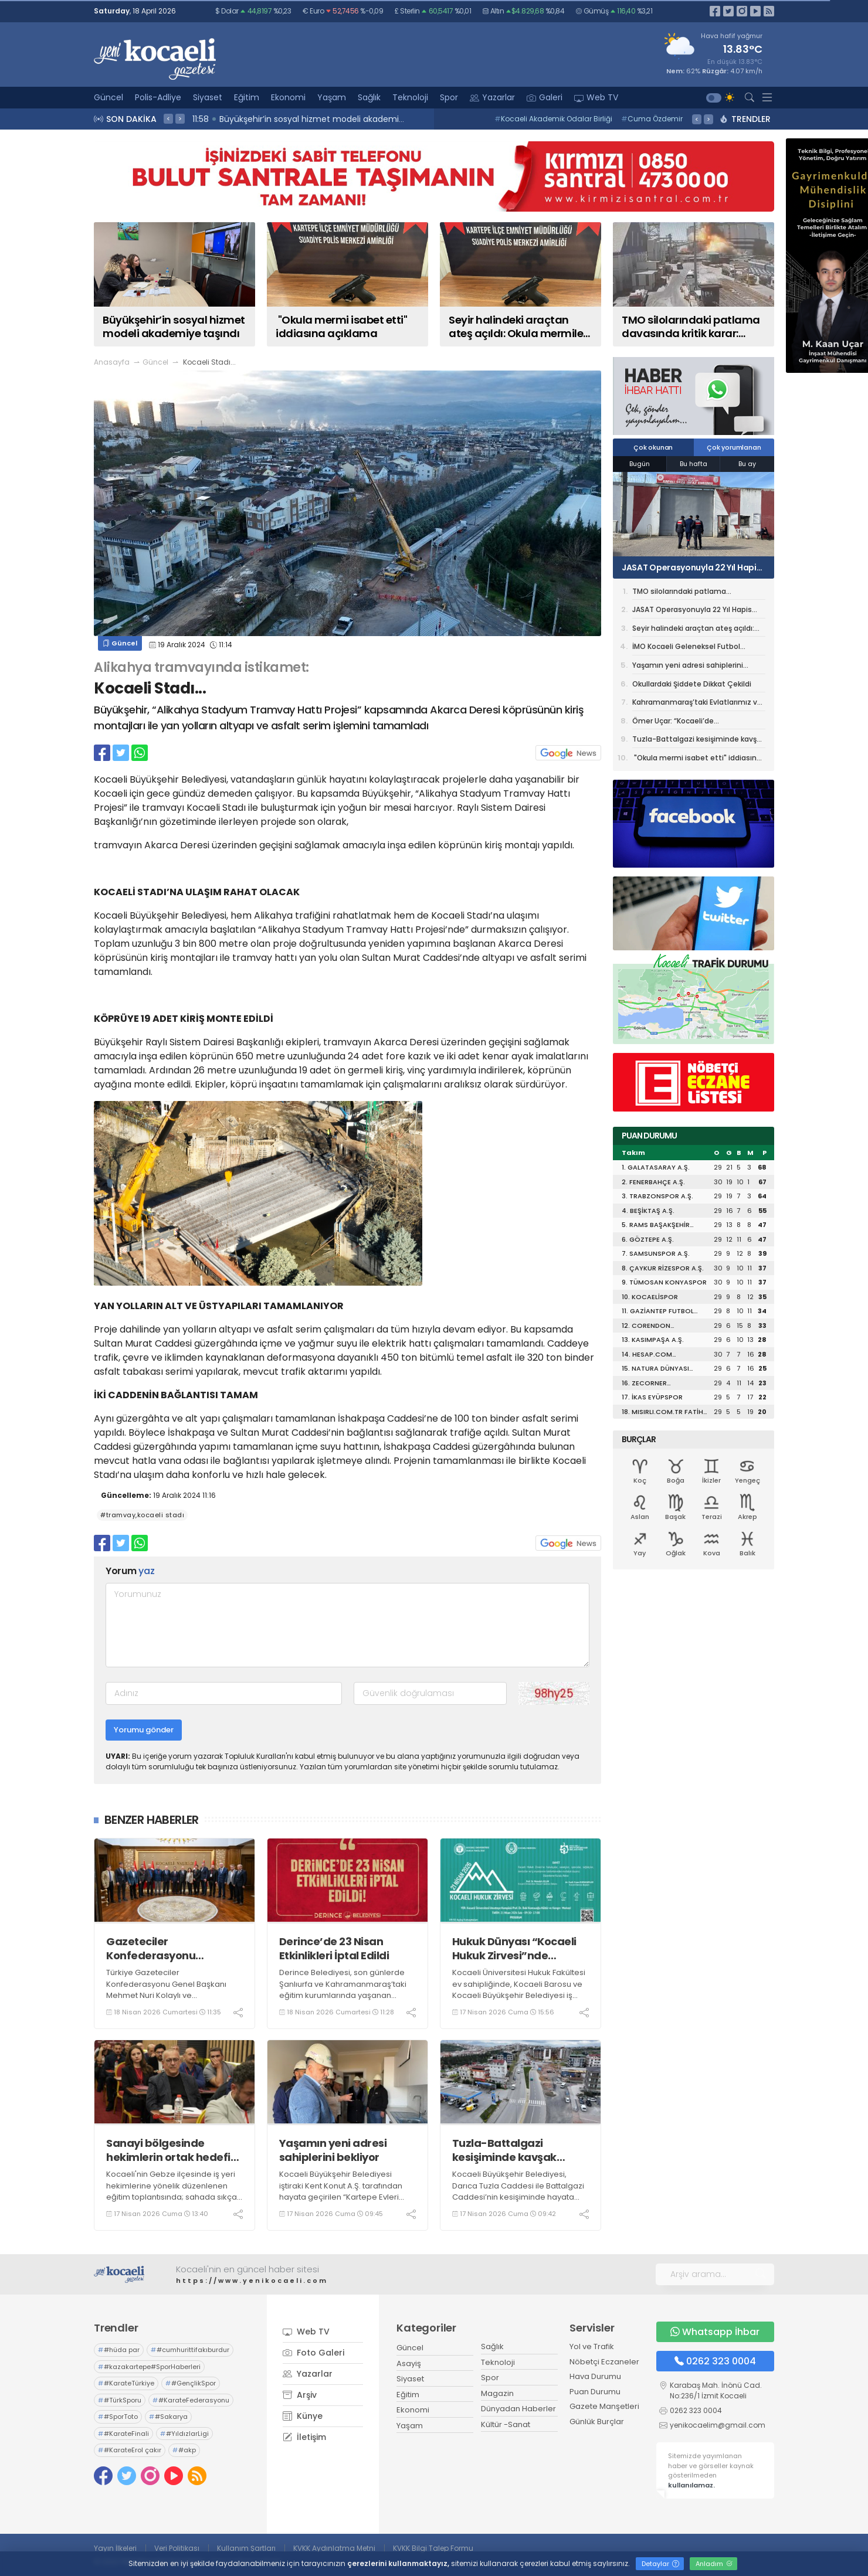 This screenshot has width=868, height=2576. I want to click on Yol ve Trafik, so click(591, 2346).